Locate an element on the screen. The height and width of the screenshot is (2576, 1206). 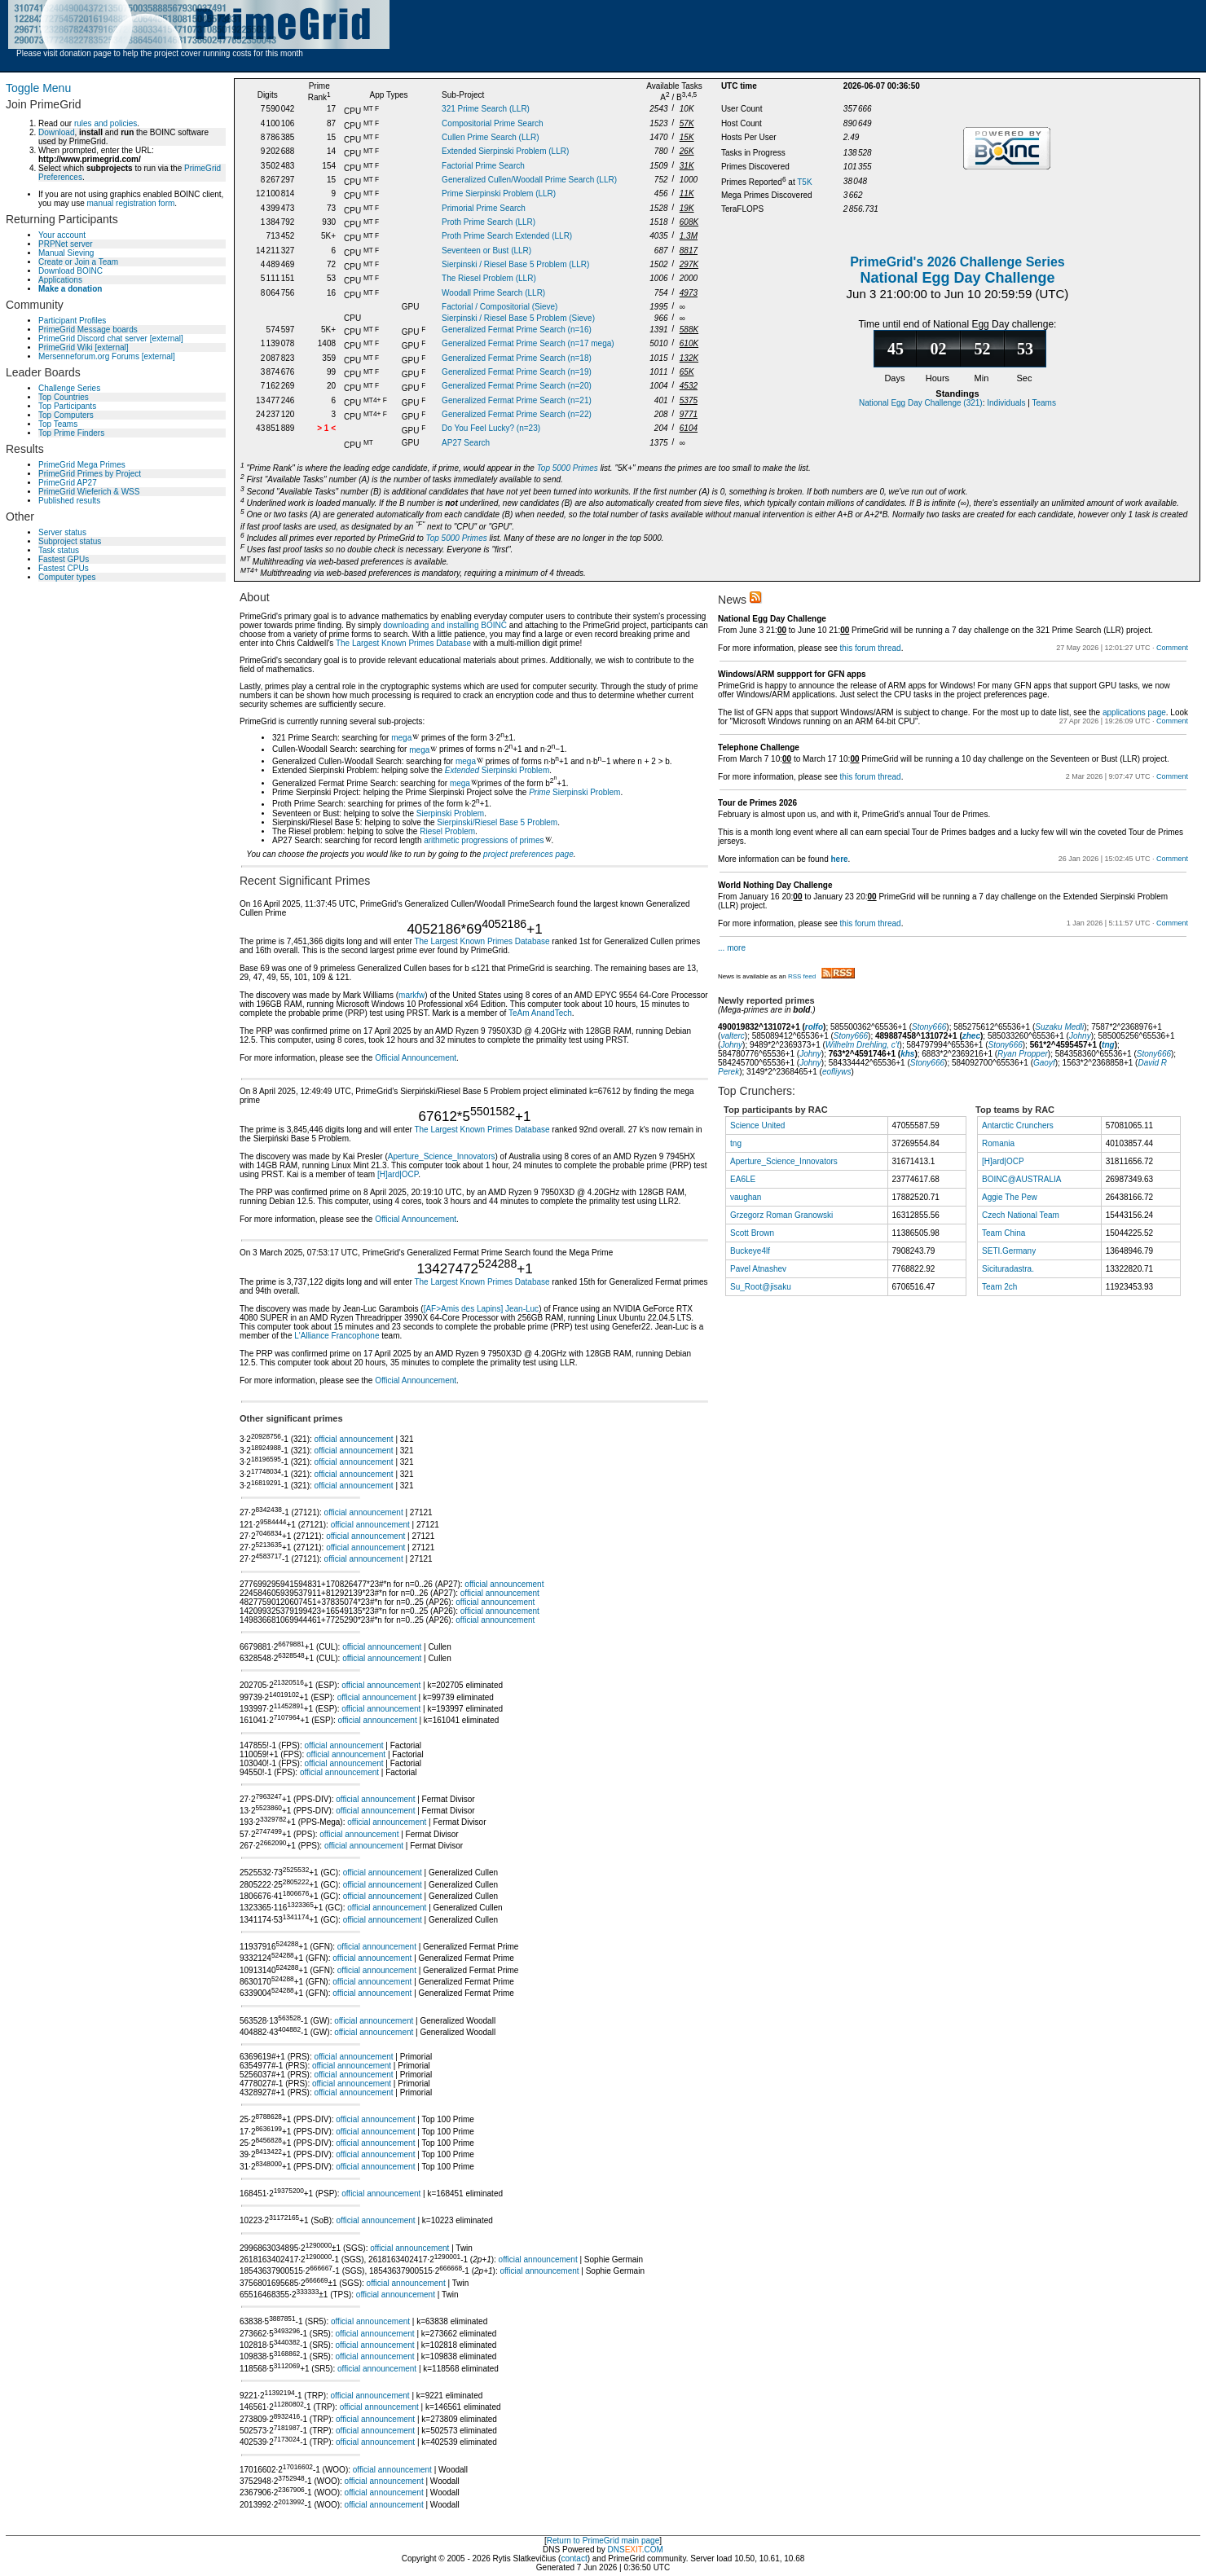
Do You Feel Lucky? (n=23) is located at coordinates (491, 428).